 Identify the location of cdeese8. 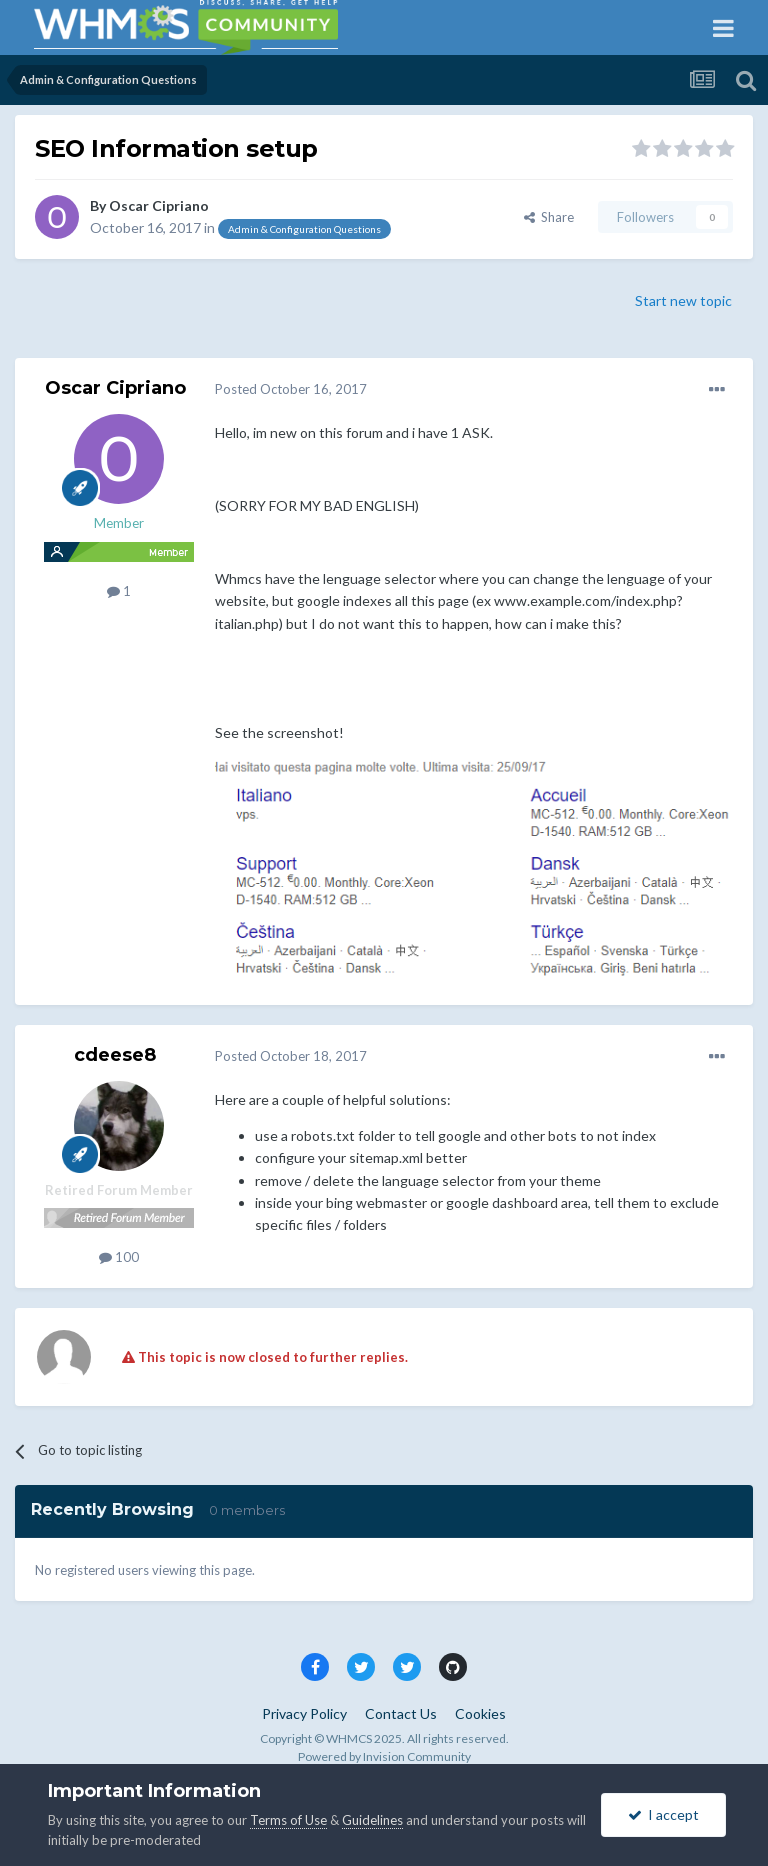
(115, 1055).